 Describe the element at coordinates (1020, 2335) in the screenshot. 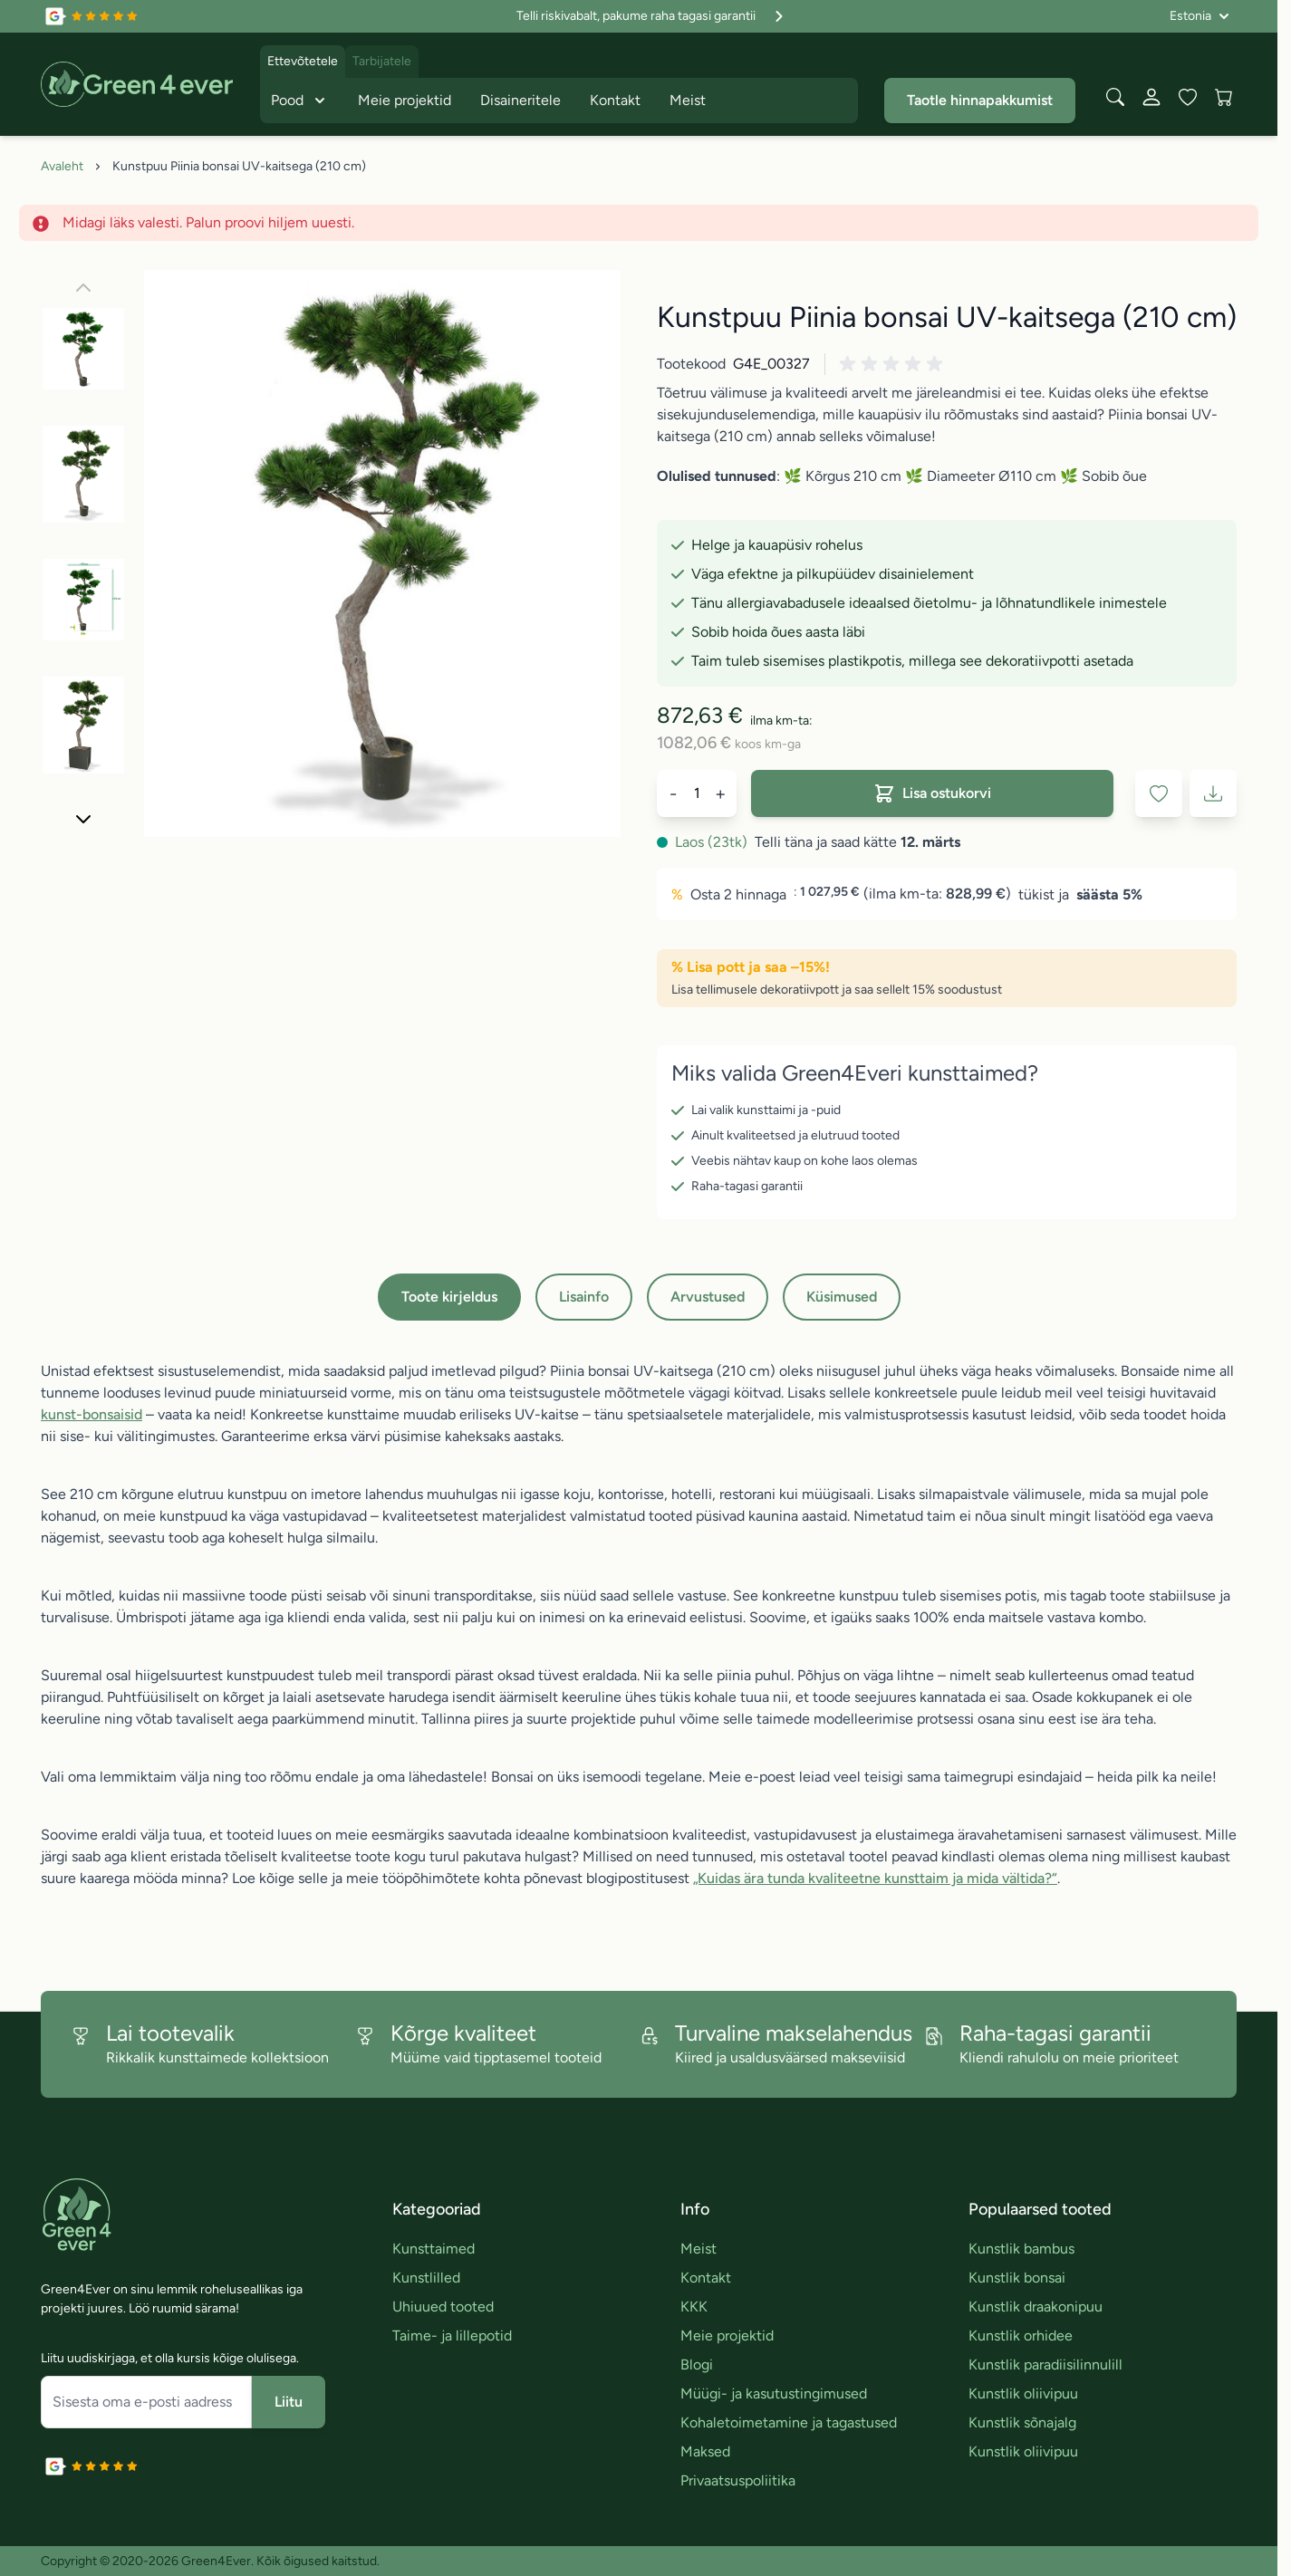

I see `Kunstlik orhidee [link]` at that location.